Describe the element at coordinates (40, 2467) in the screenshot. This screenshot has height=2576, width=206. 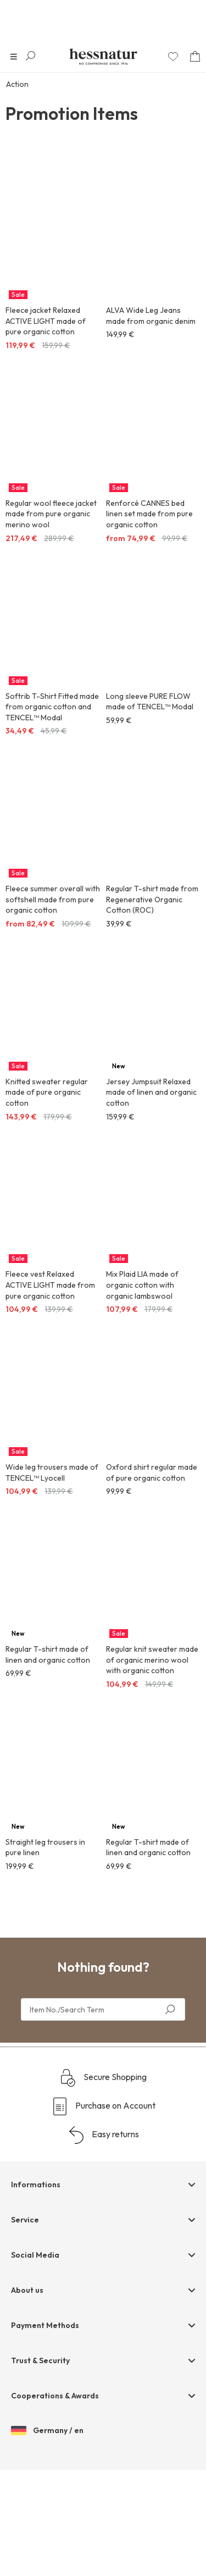
I see `Trust & Security` at that location.